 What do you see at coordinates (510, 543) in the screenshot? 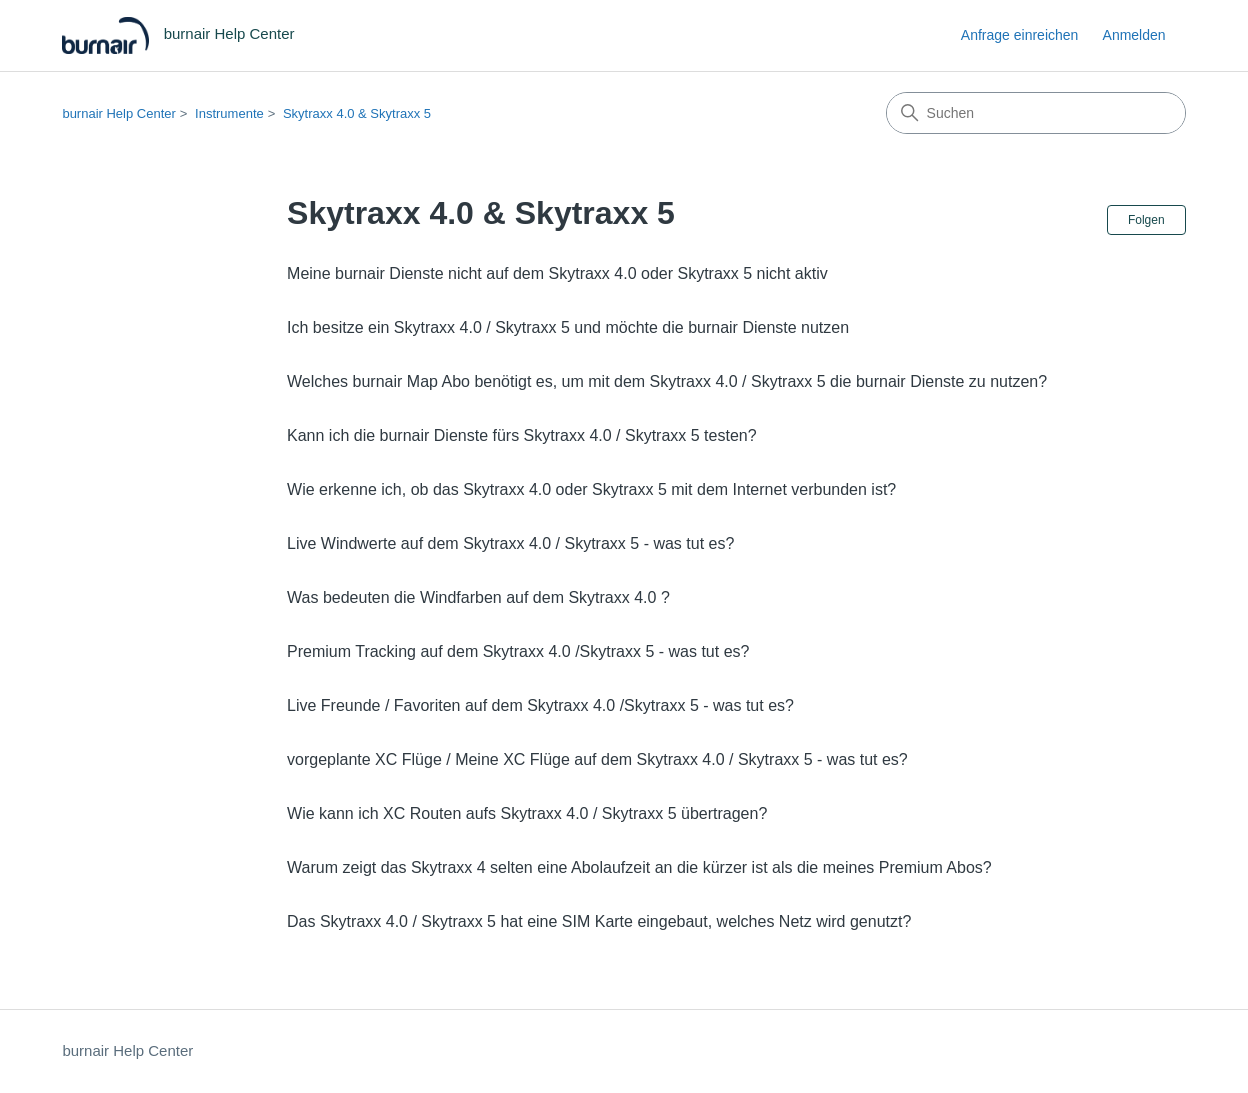
I see `Live Windwerte auf dem Skytraxx 4.0 / Skytraxx 5 - was tut es?` at bounding box center [510, 543].